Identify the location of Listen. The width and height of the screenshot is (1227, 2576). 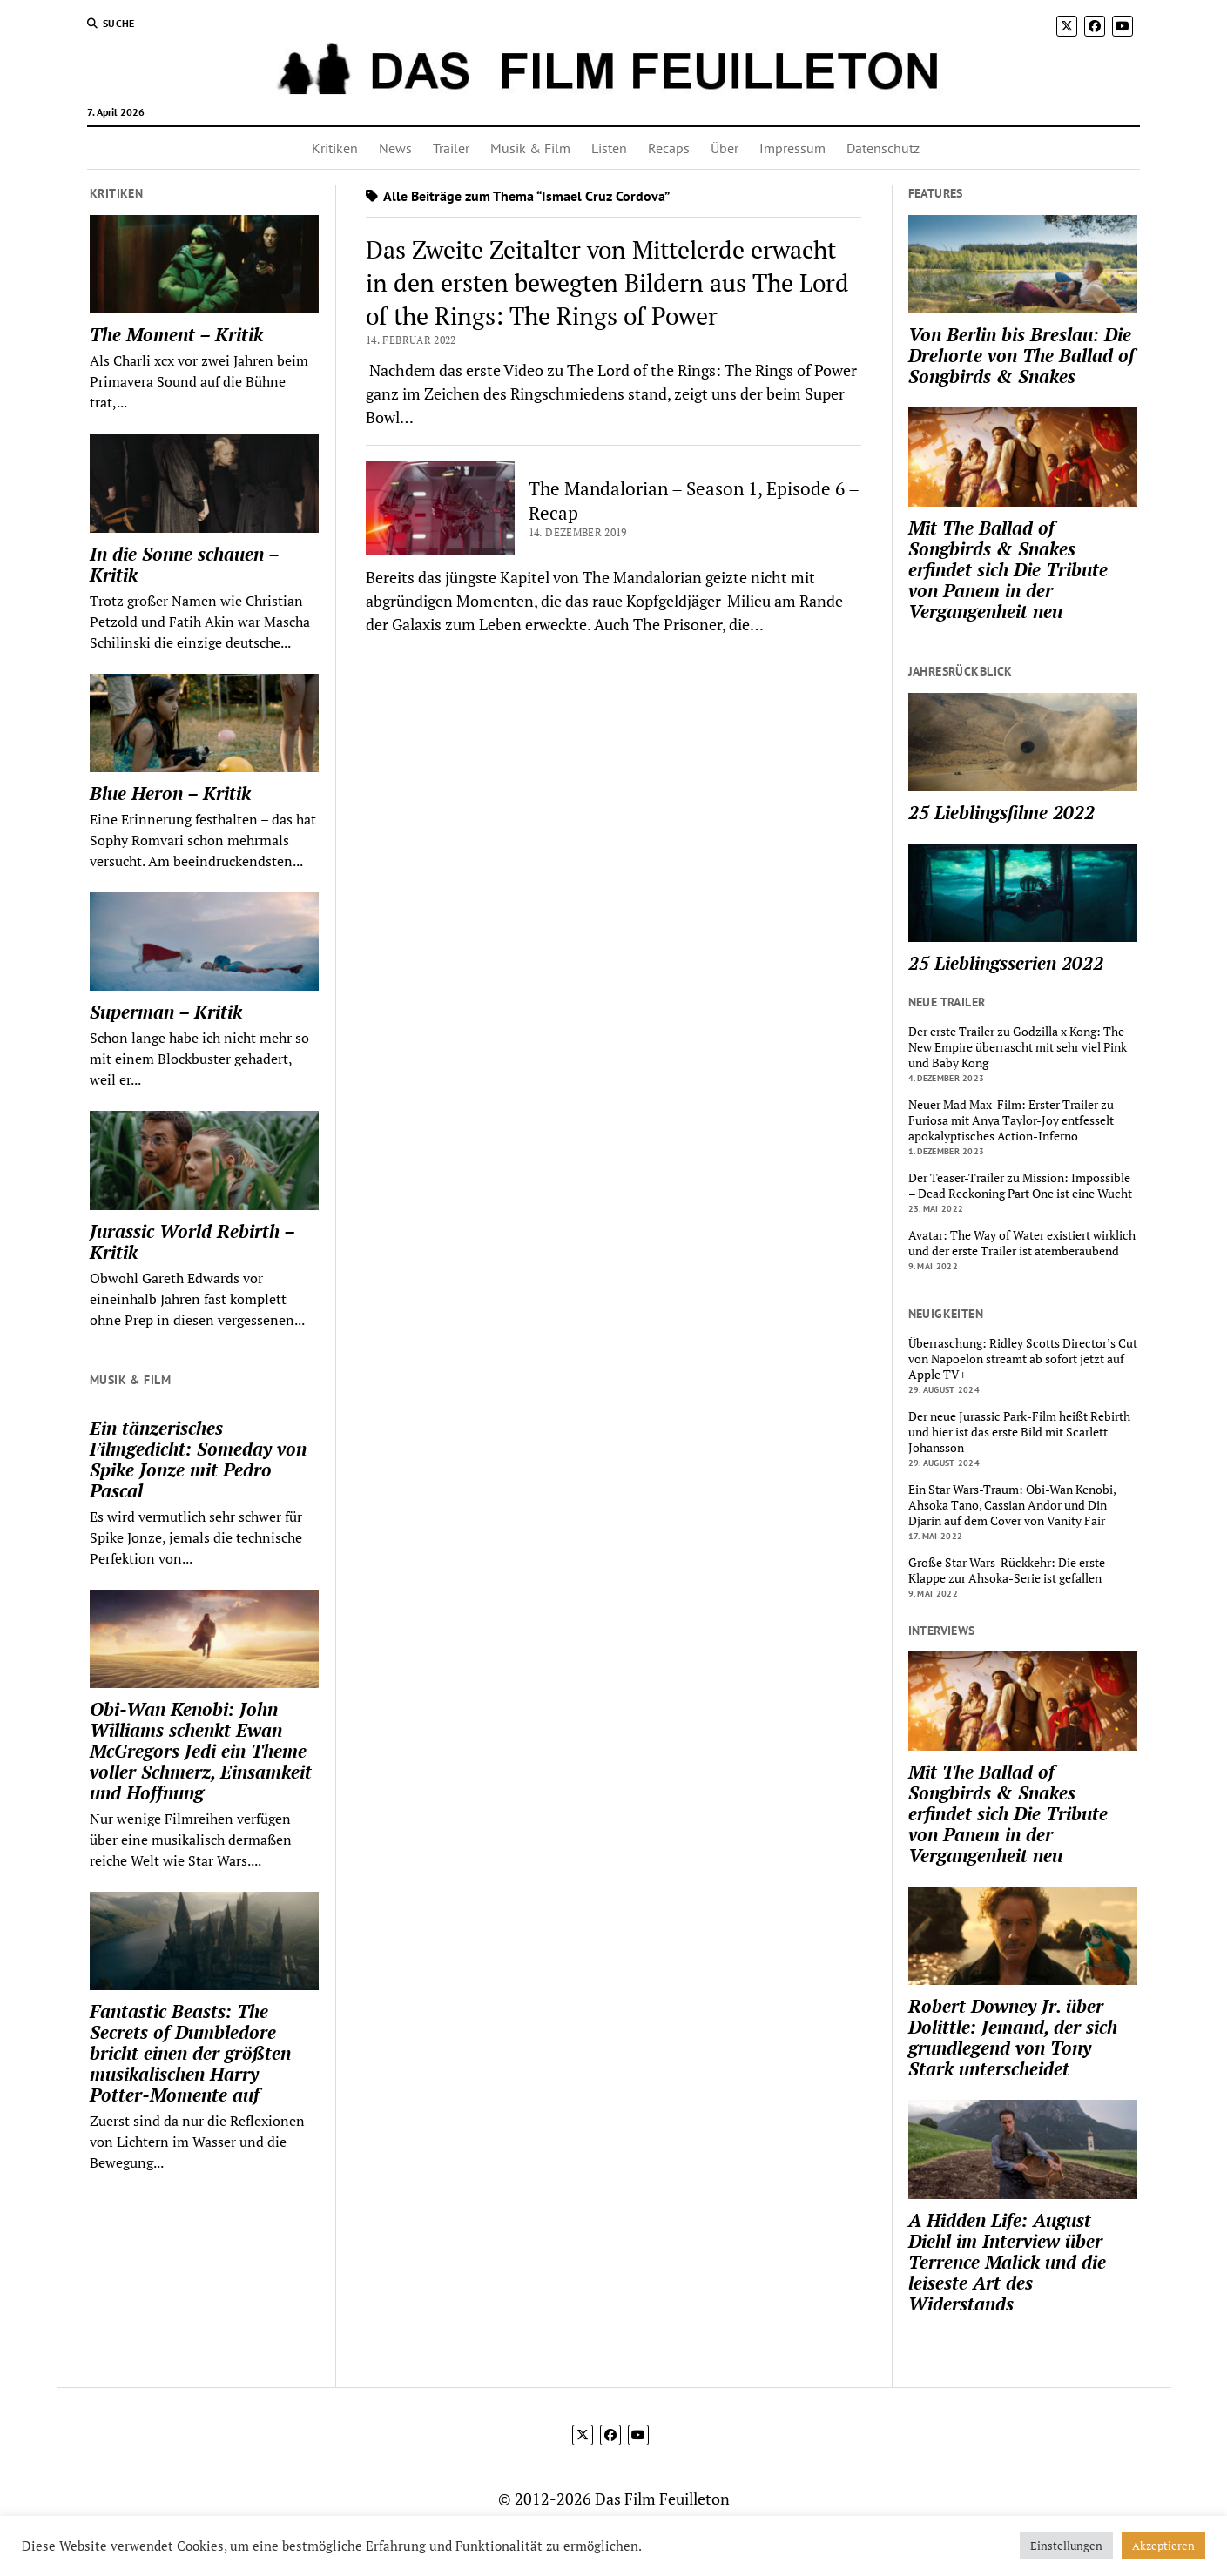
(609, 148).